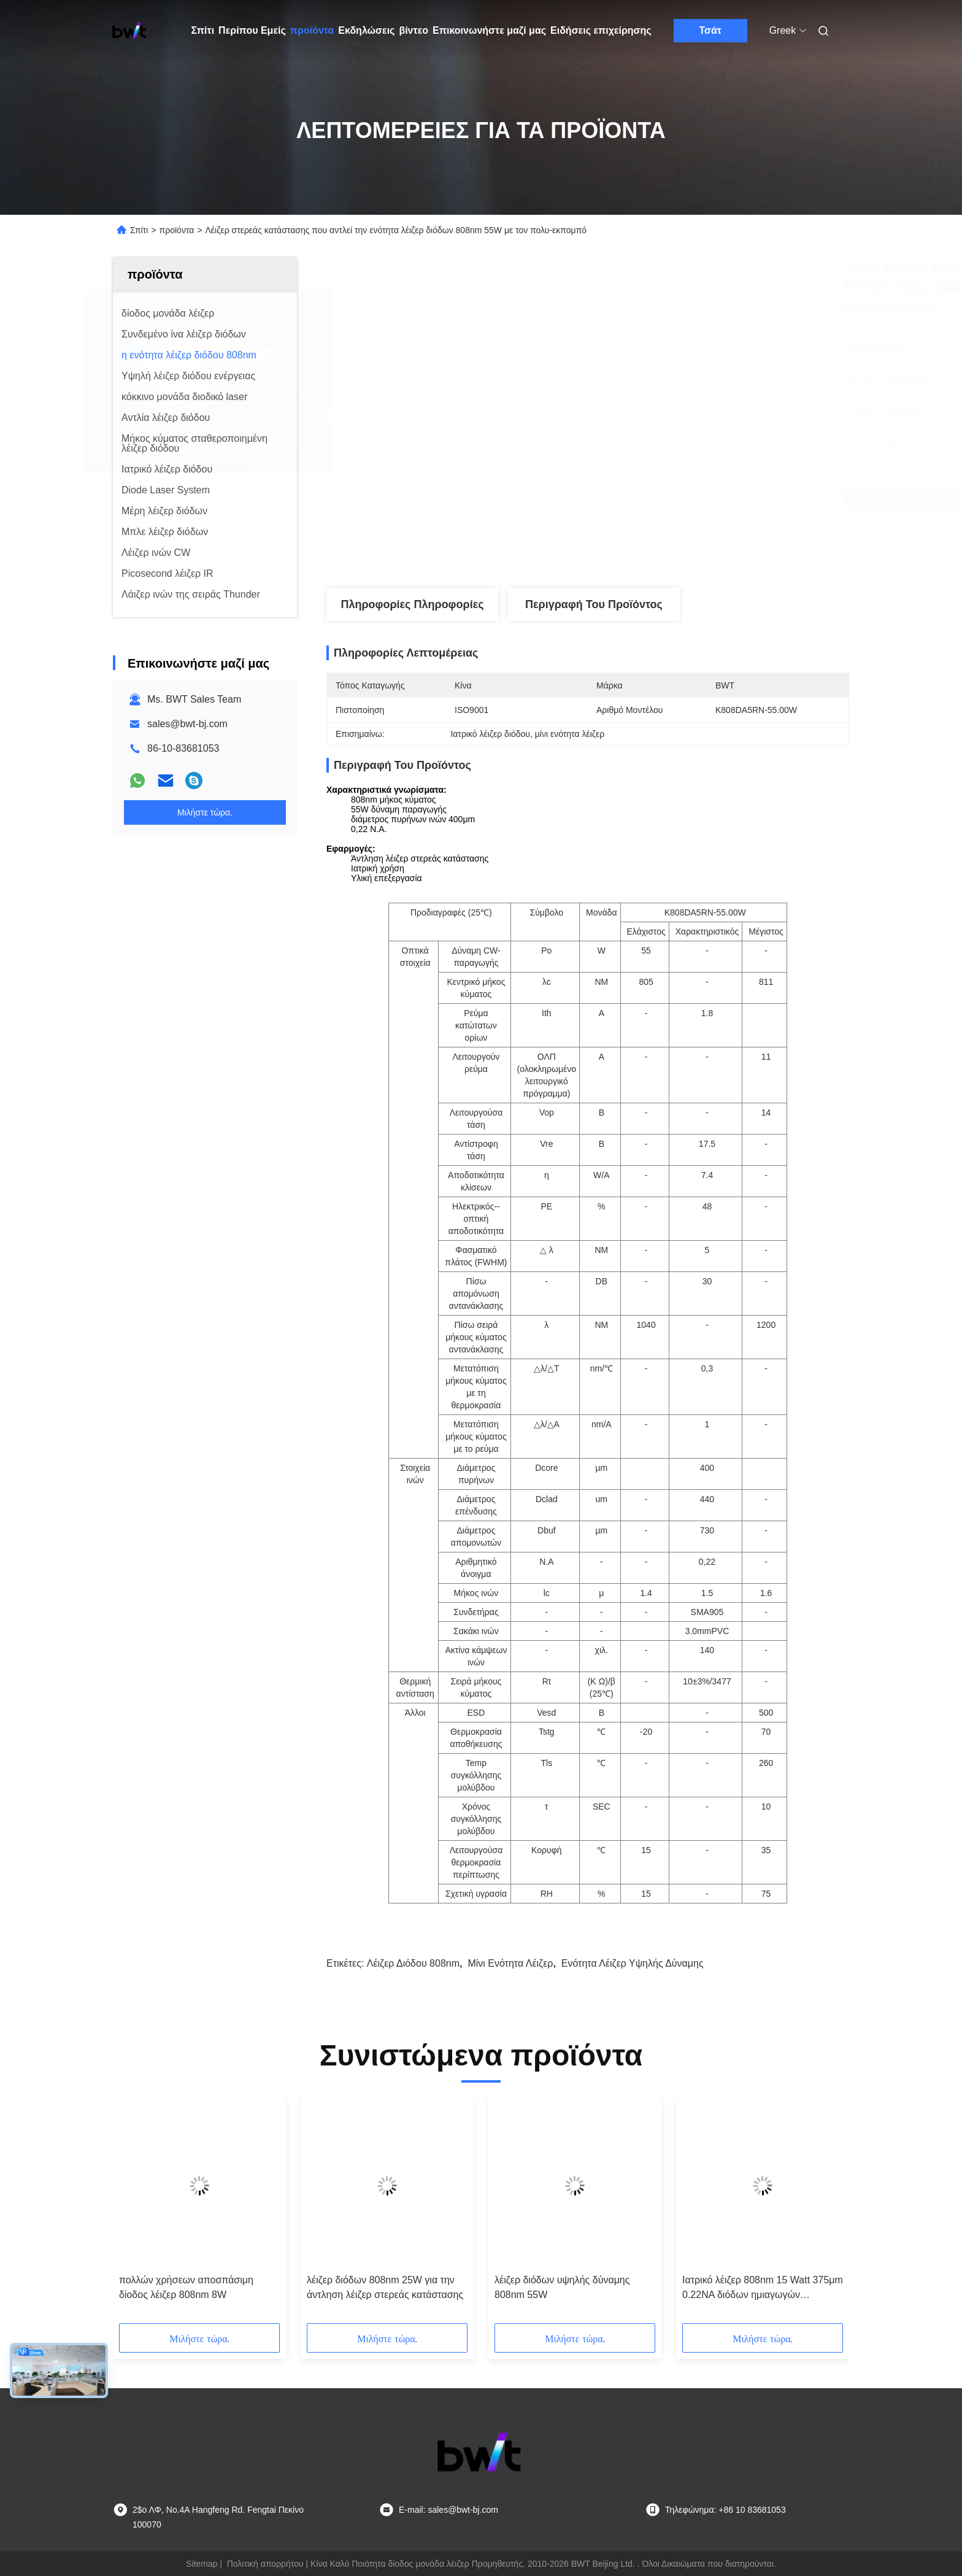  What do you see at coordinates (632, 1963) in the screenshot?
I see `ενότητα λέιζερ υψηλής δύναμης` at bounding box center [632, 1963].